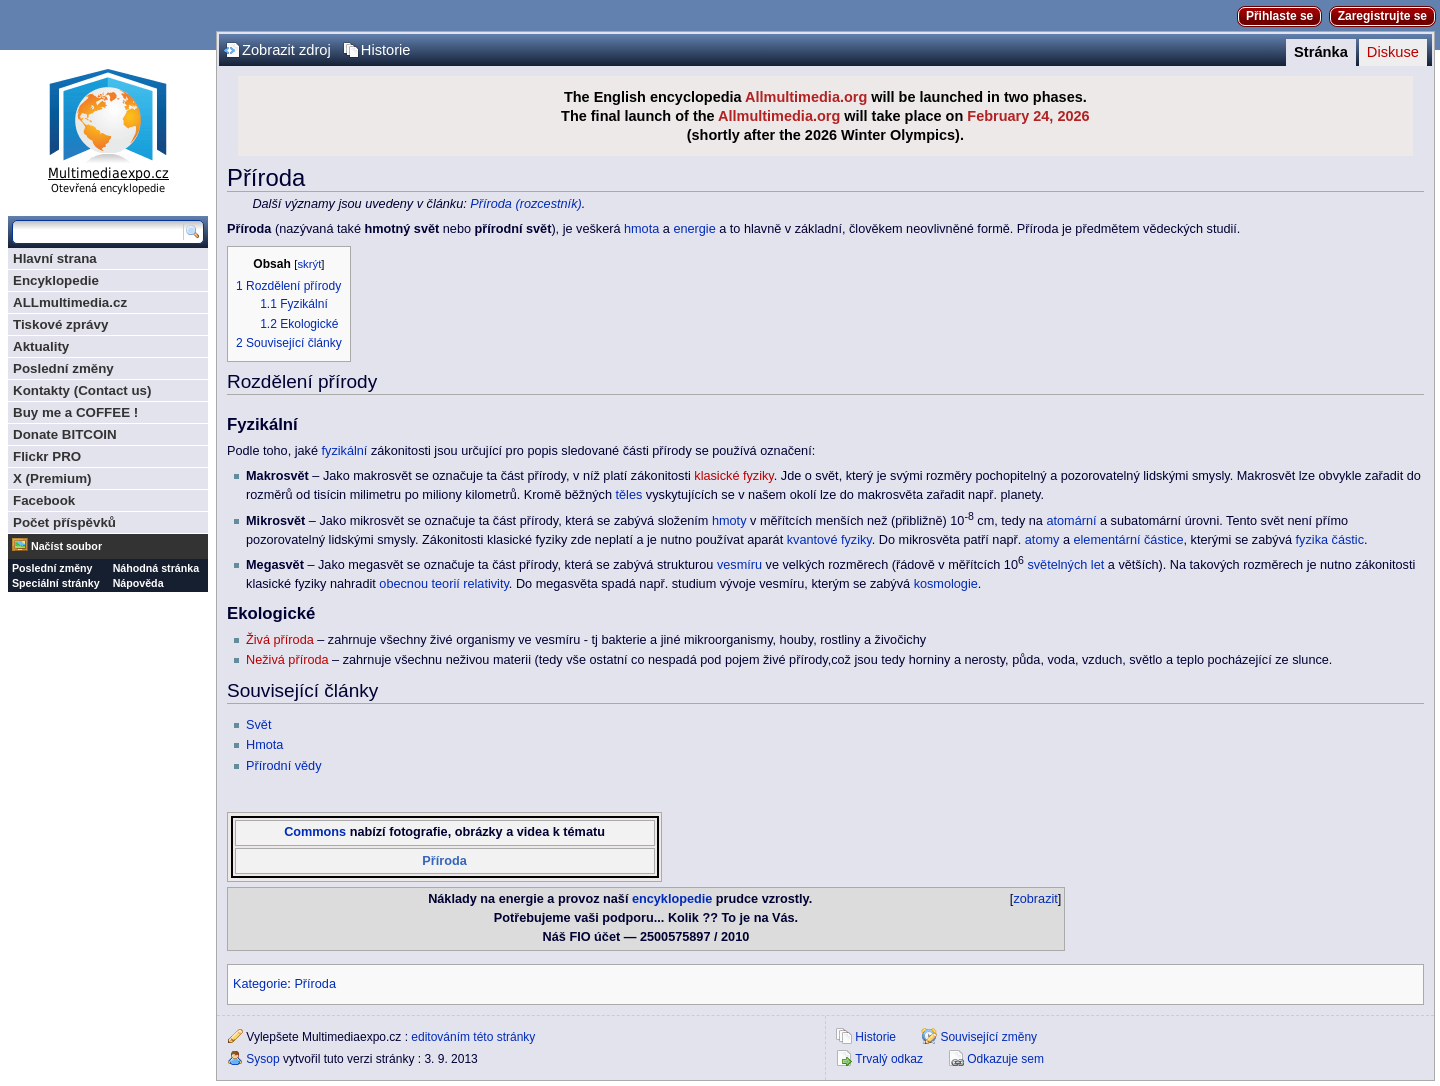  Describe the element at coordinates (264, 745) in the screenshot. I see `Hmota` at that location.